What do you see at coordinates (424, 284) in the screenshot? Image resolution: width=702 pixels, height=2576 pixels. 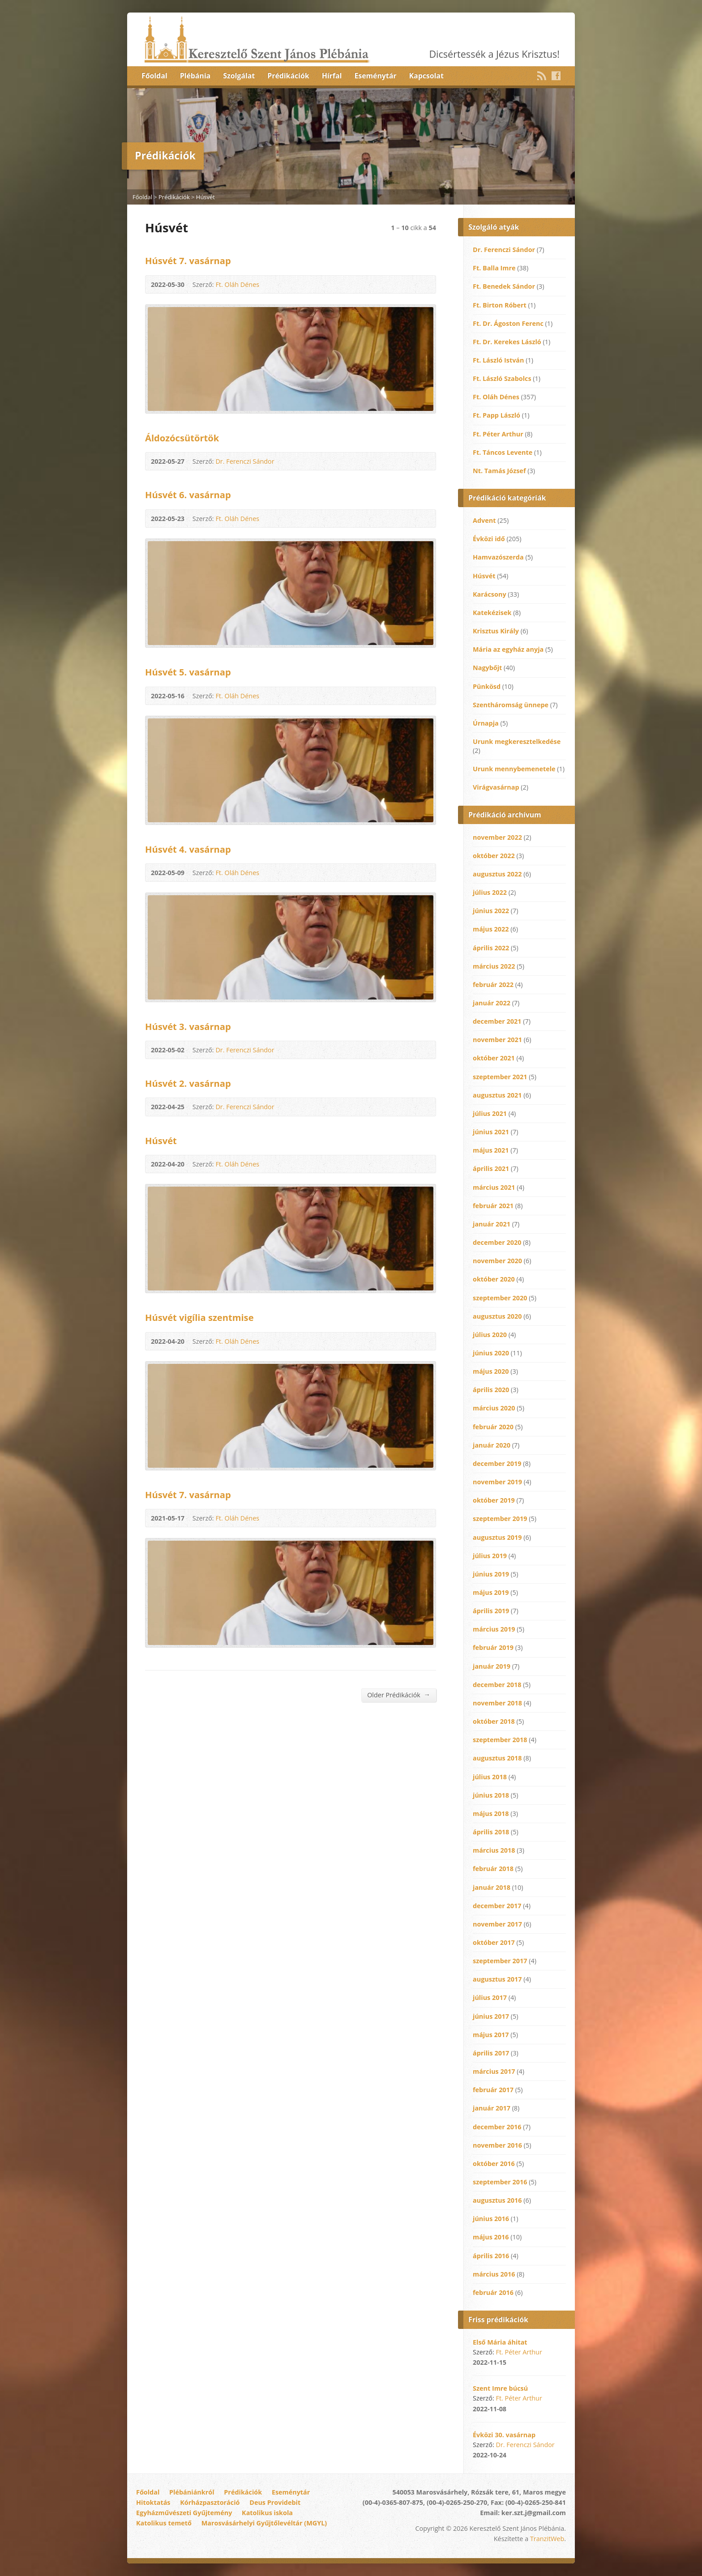 I see `Audio` at bounding box center [424, 284].